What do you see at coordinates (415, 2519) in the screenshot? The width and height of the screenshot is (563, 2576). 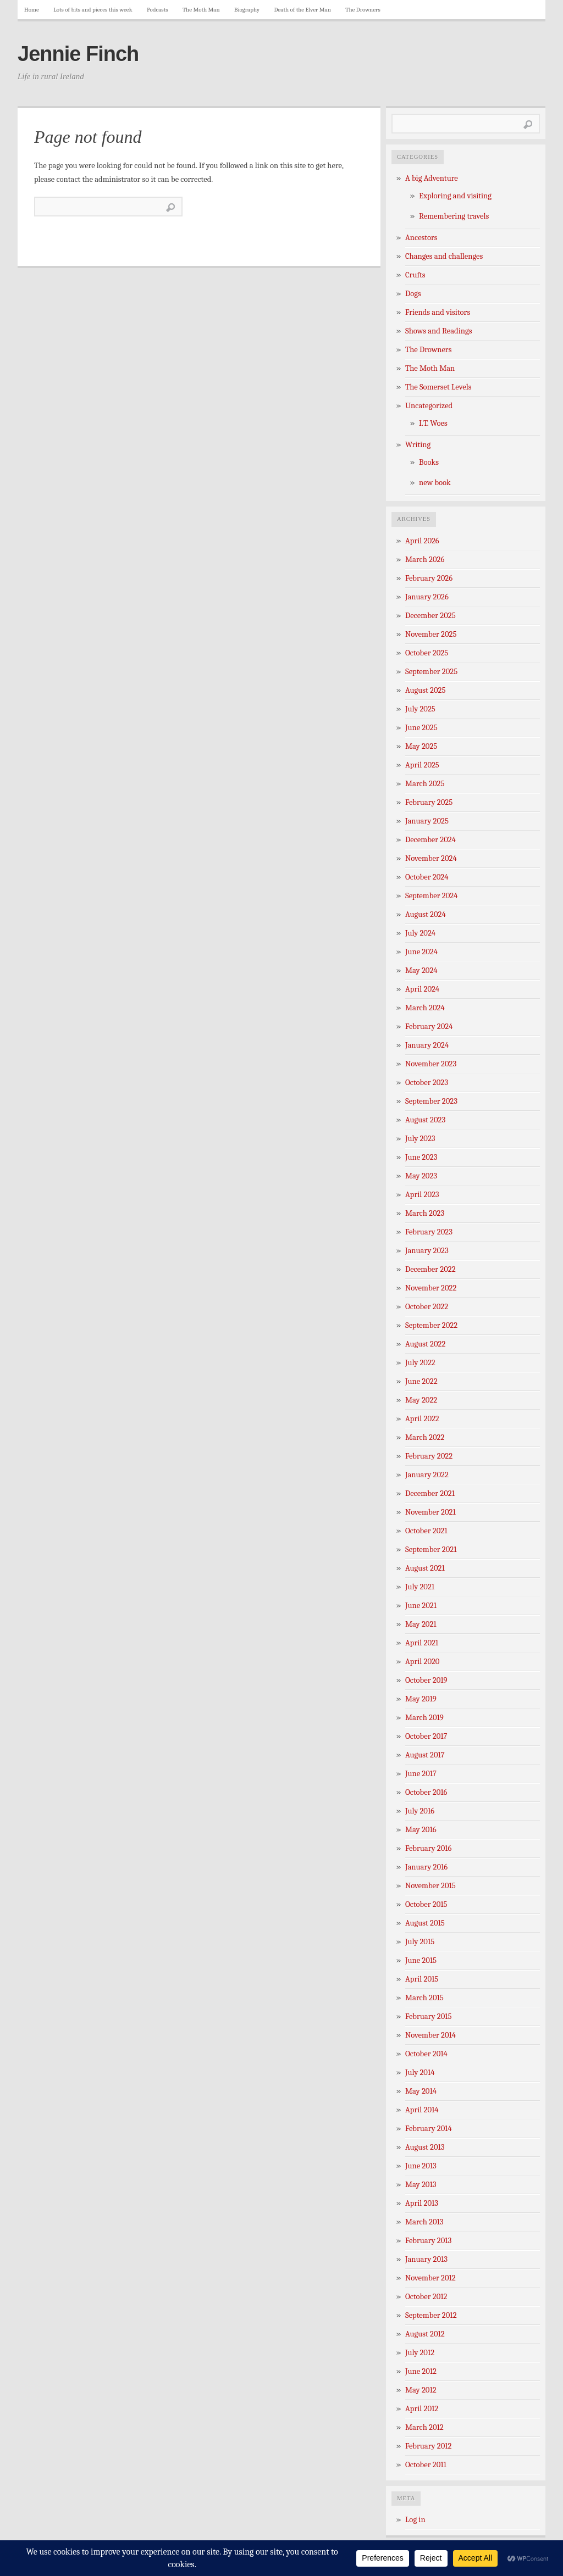 I see `Log in` at bounding box center [415, 2519].